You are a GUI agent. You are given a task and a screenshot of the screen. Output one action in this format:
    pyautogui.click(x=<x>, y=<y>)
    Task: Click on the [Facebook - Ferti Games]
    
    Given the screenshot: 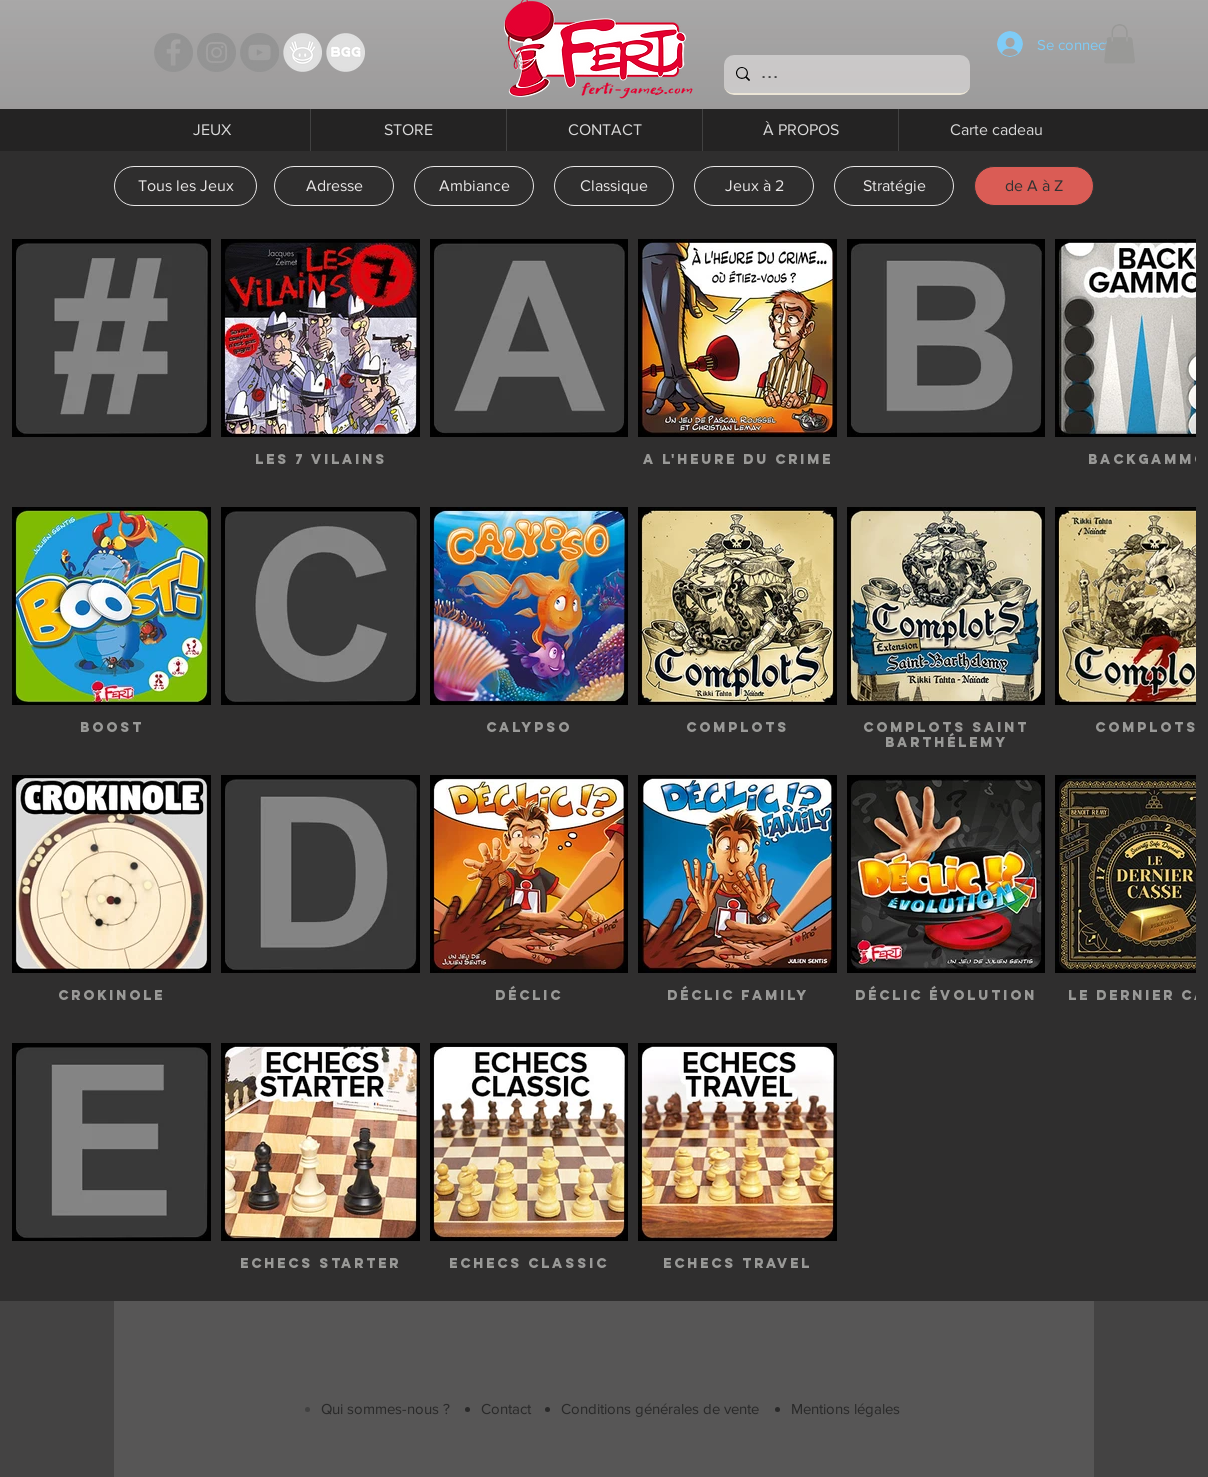 What is the action you would take?
    pyautogui.click(x=173, y=52)
    